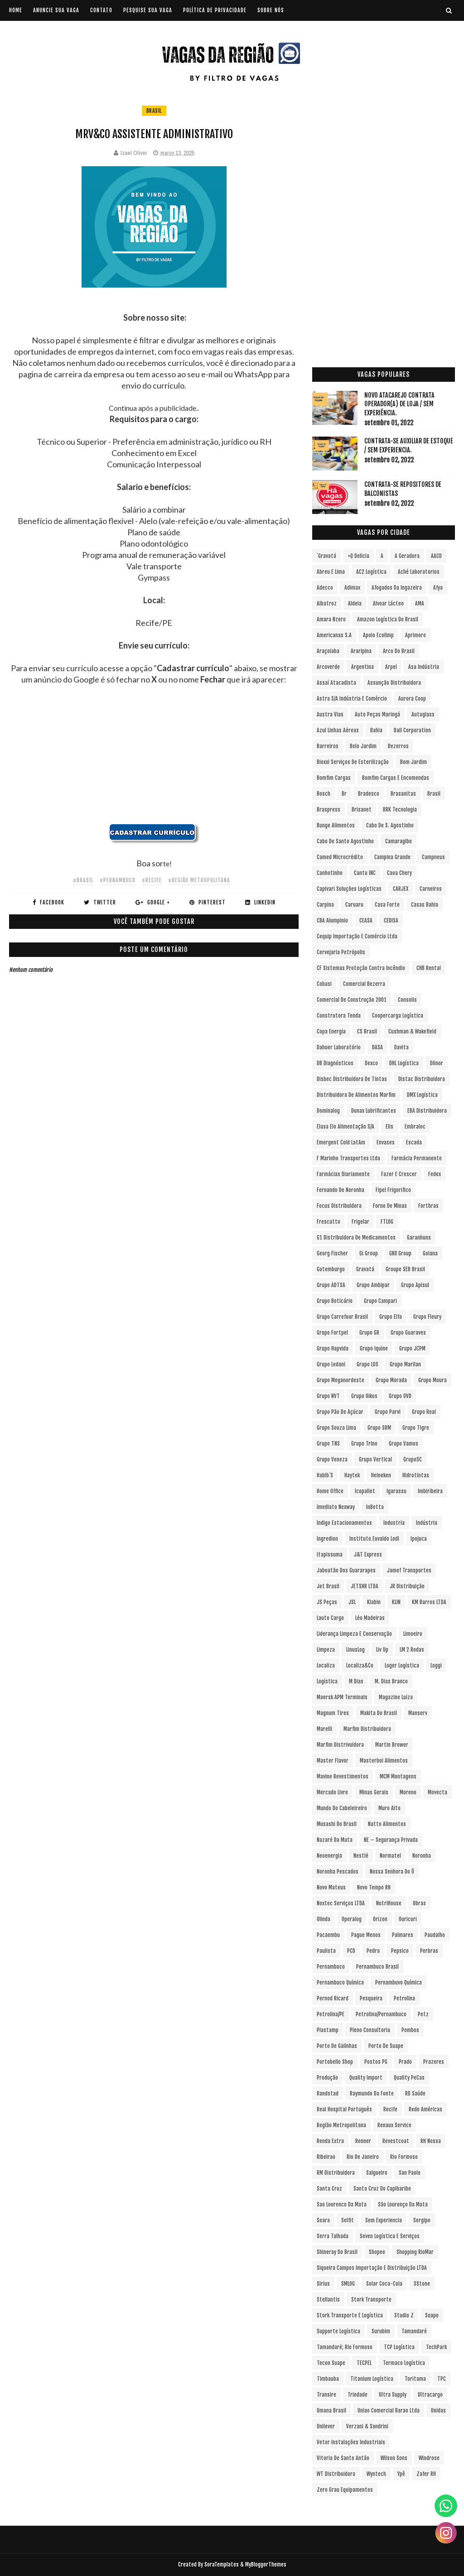 Image resolution: width=464 pixels, height=2576 pixels. What do you see at coordinates (388, 1411) in the screenshot?
I see `Grupo Parvi` at bounding box center [388, 1411].